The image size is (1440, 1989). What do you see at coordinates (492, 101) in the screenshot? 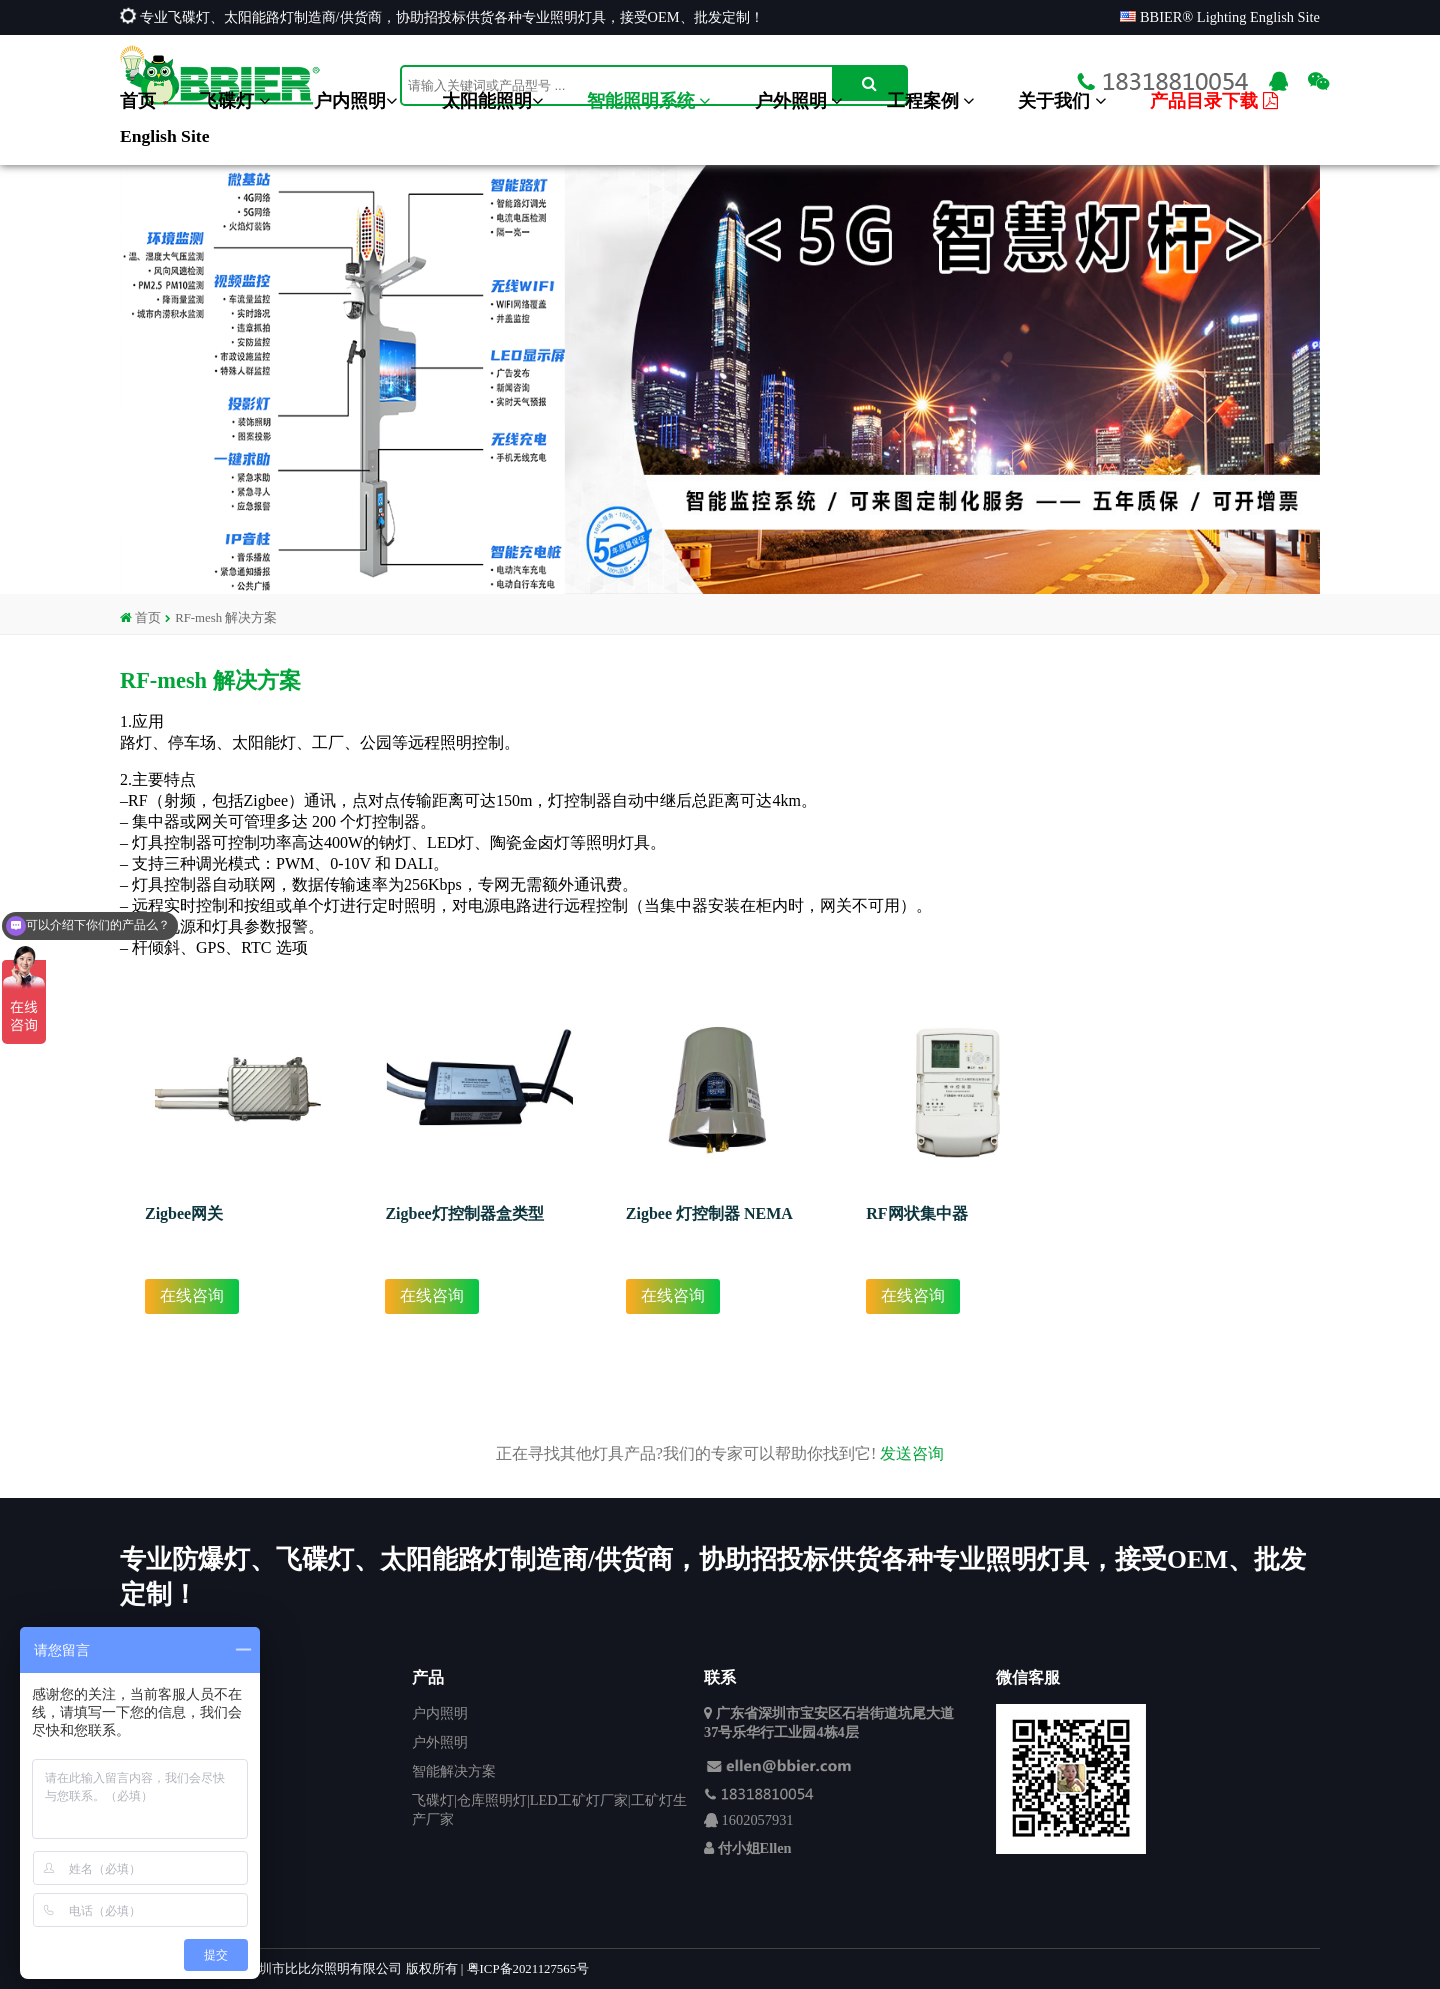
I see `太阳能照明` at bounding box center [492, 101].